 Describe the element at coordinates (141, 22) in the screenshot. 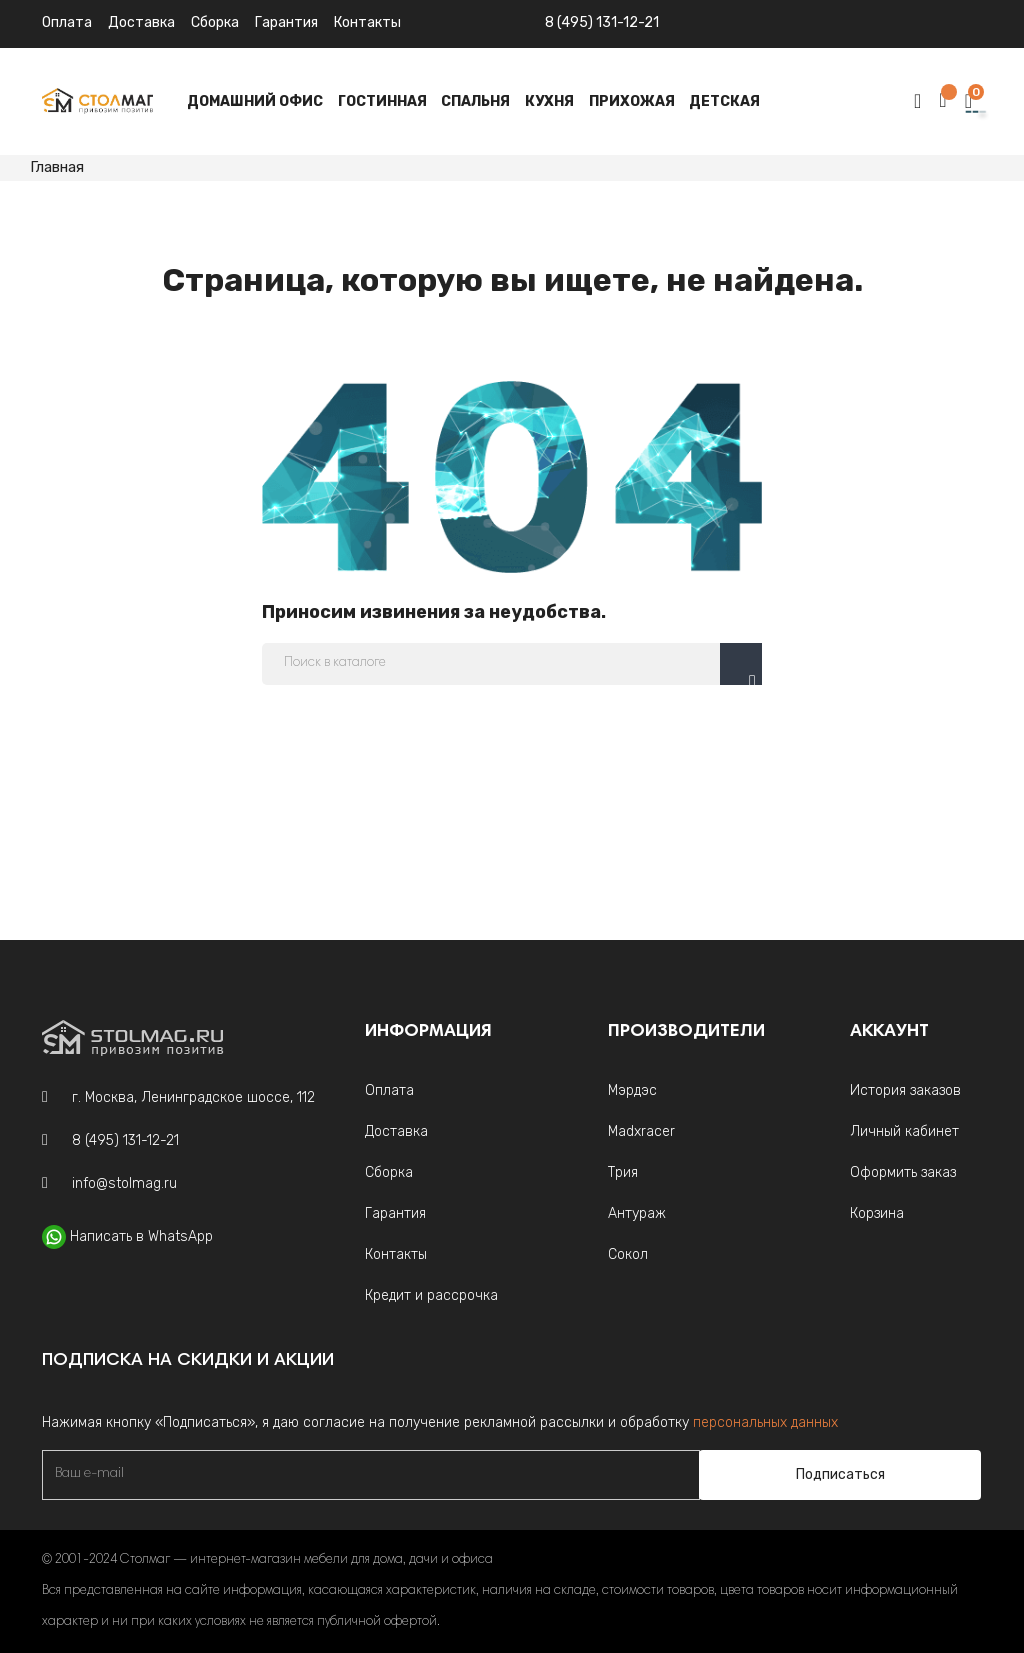

I see `Доставка` at that location.